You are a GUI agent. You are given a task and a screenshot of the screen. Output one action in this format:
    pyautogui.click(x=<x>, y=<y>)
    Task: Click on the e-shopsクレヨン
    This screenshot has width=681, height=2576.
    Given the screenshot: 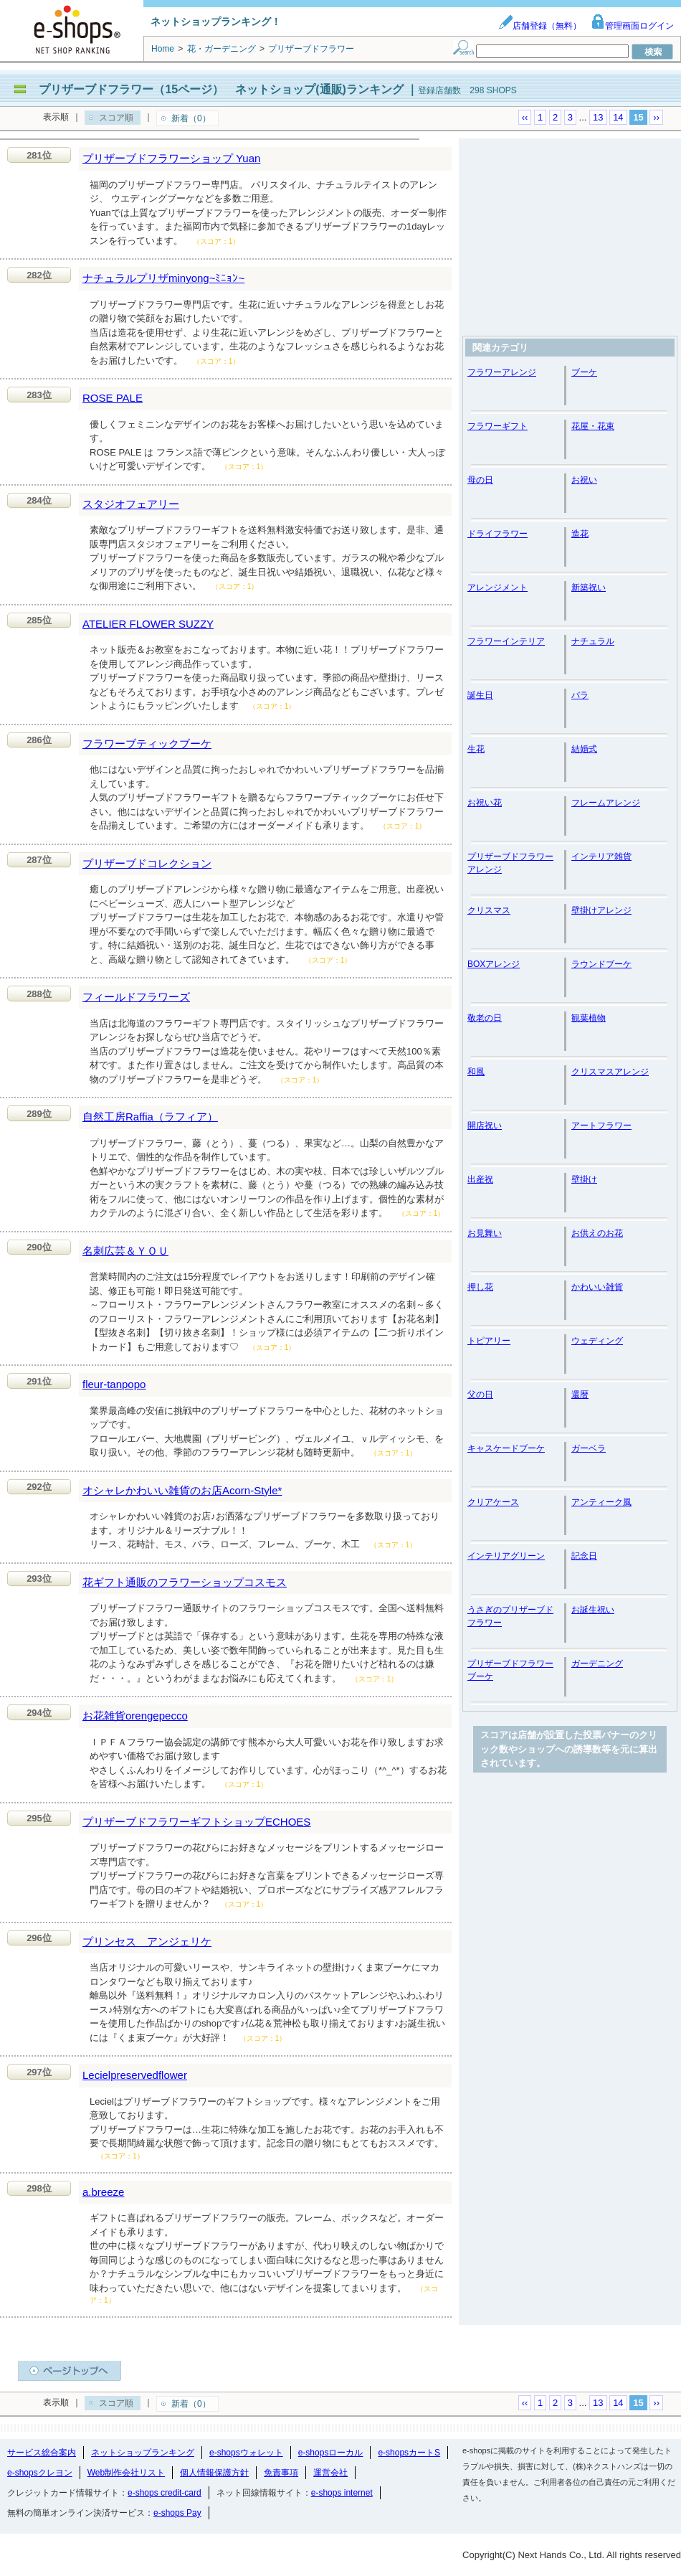 What is the action you would take?
    pyautogui.click(x=39, y=2473)
    